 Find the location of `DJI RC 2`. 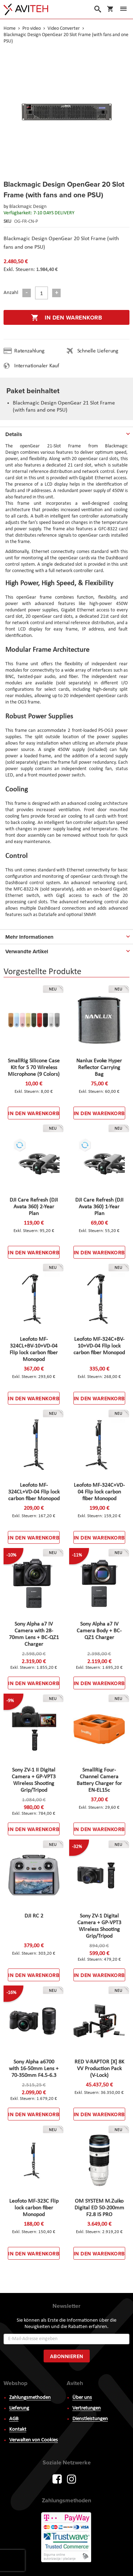

DJI RC 2 is located at coordinates (33, 1916).